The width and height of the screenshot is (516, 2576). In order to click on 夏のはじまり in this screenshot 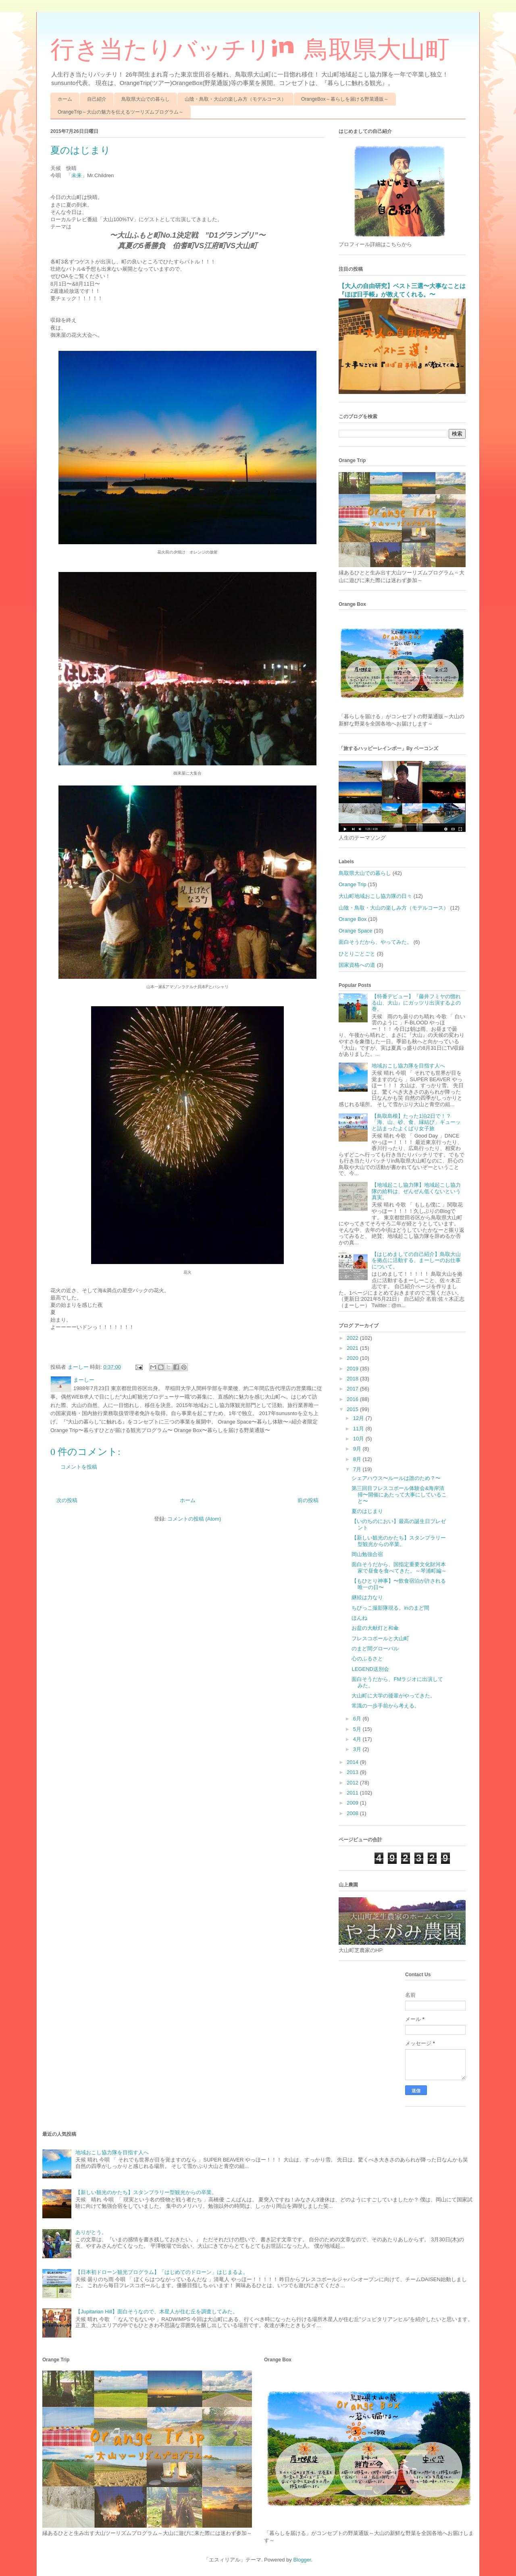, I will do `click(367, 1511)`.